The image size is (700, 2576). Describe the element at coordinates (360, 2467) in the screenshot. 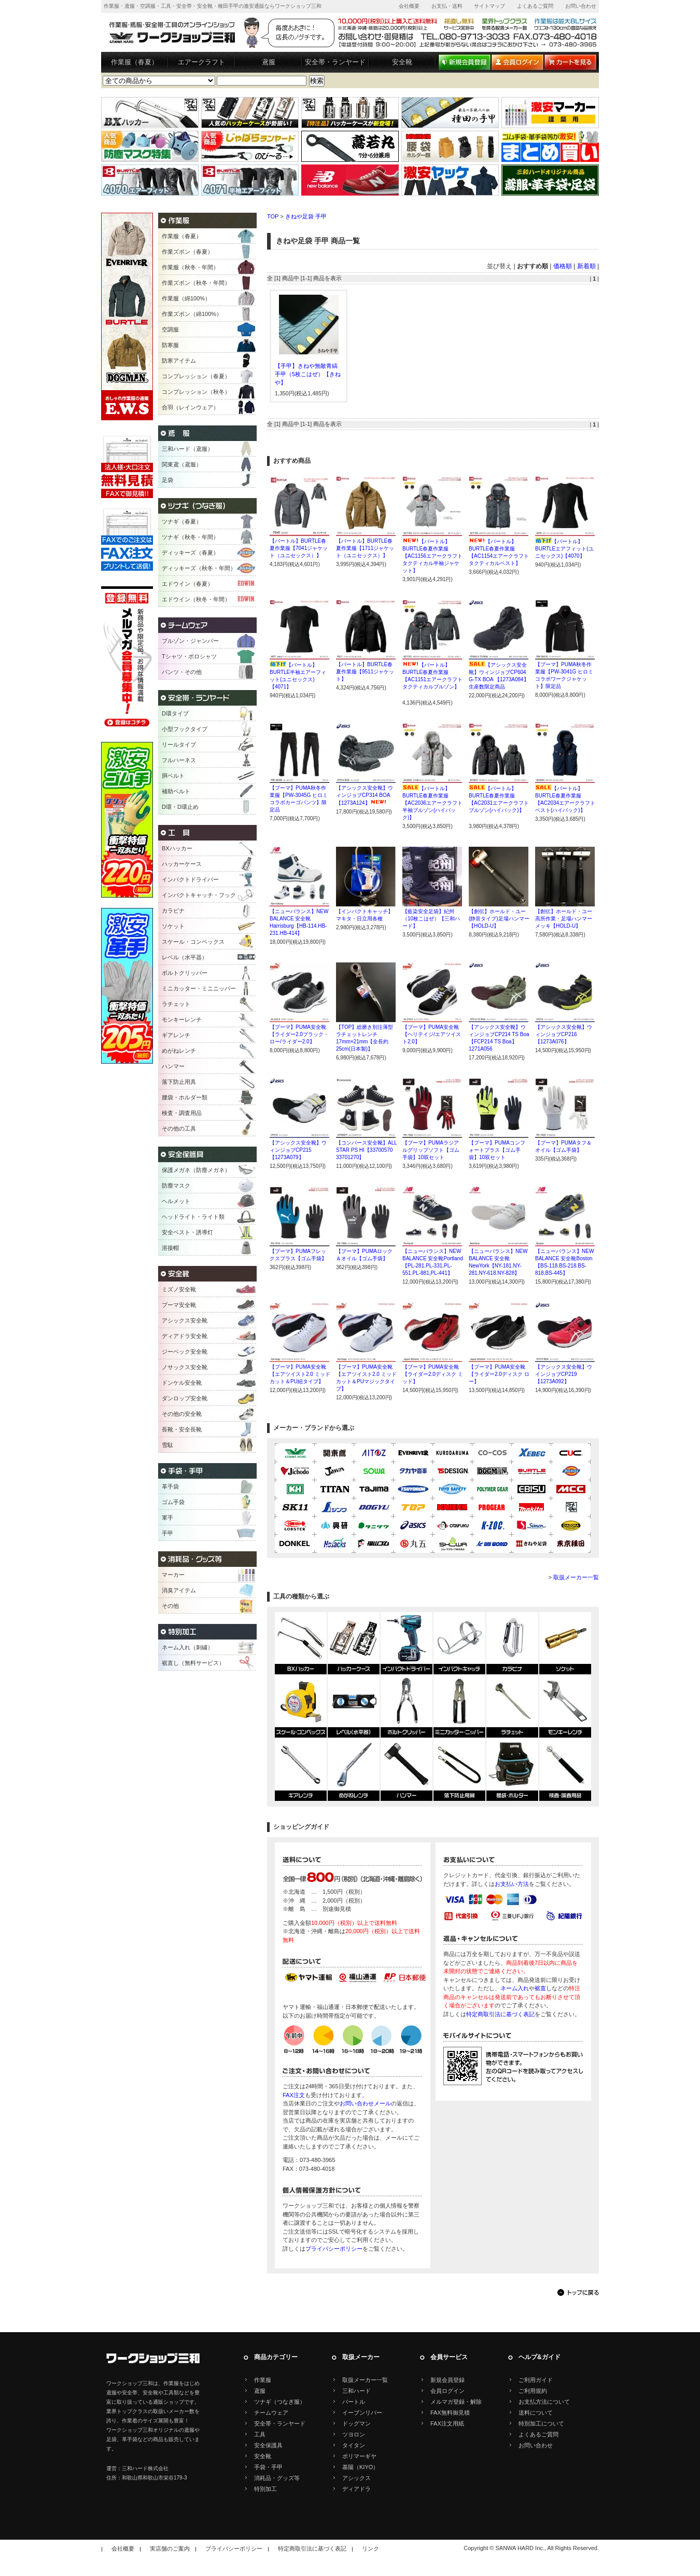

I see `基陽（KIYO）` at that location.